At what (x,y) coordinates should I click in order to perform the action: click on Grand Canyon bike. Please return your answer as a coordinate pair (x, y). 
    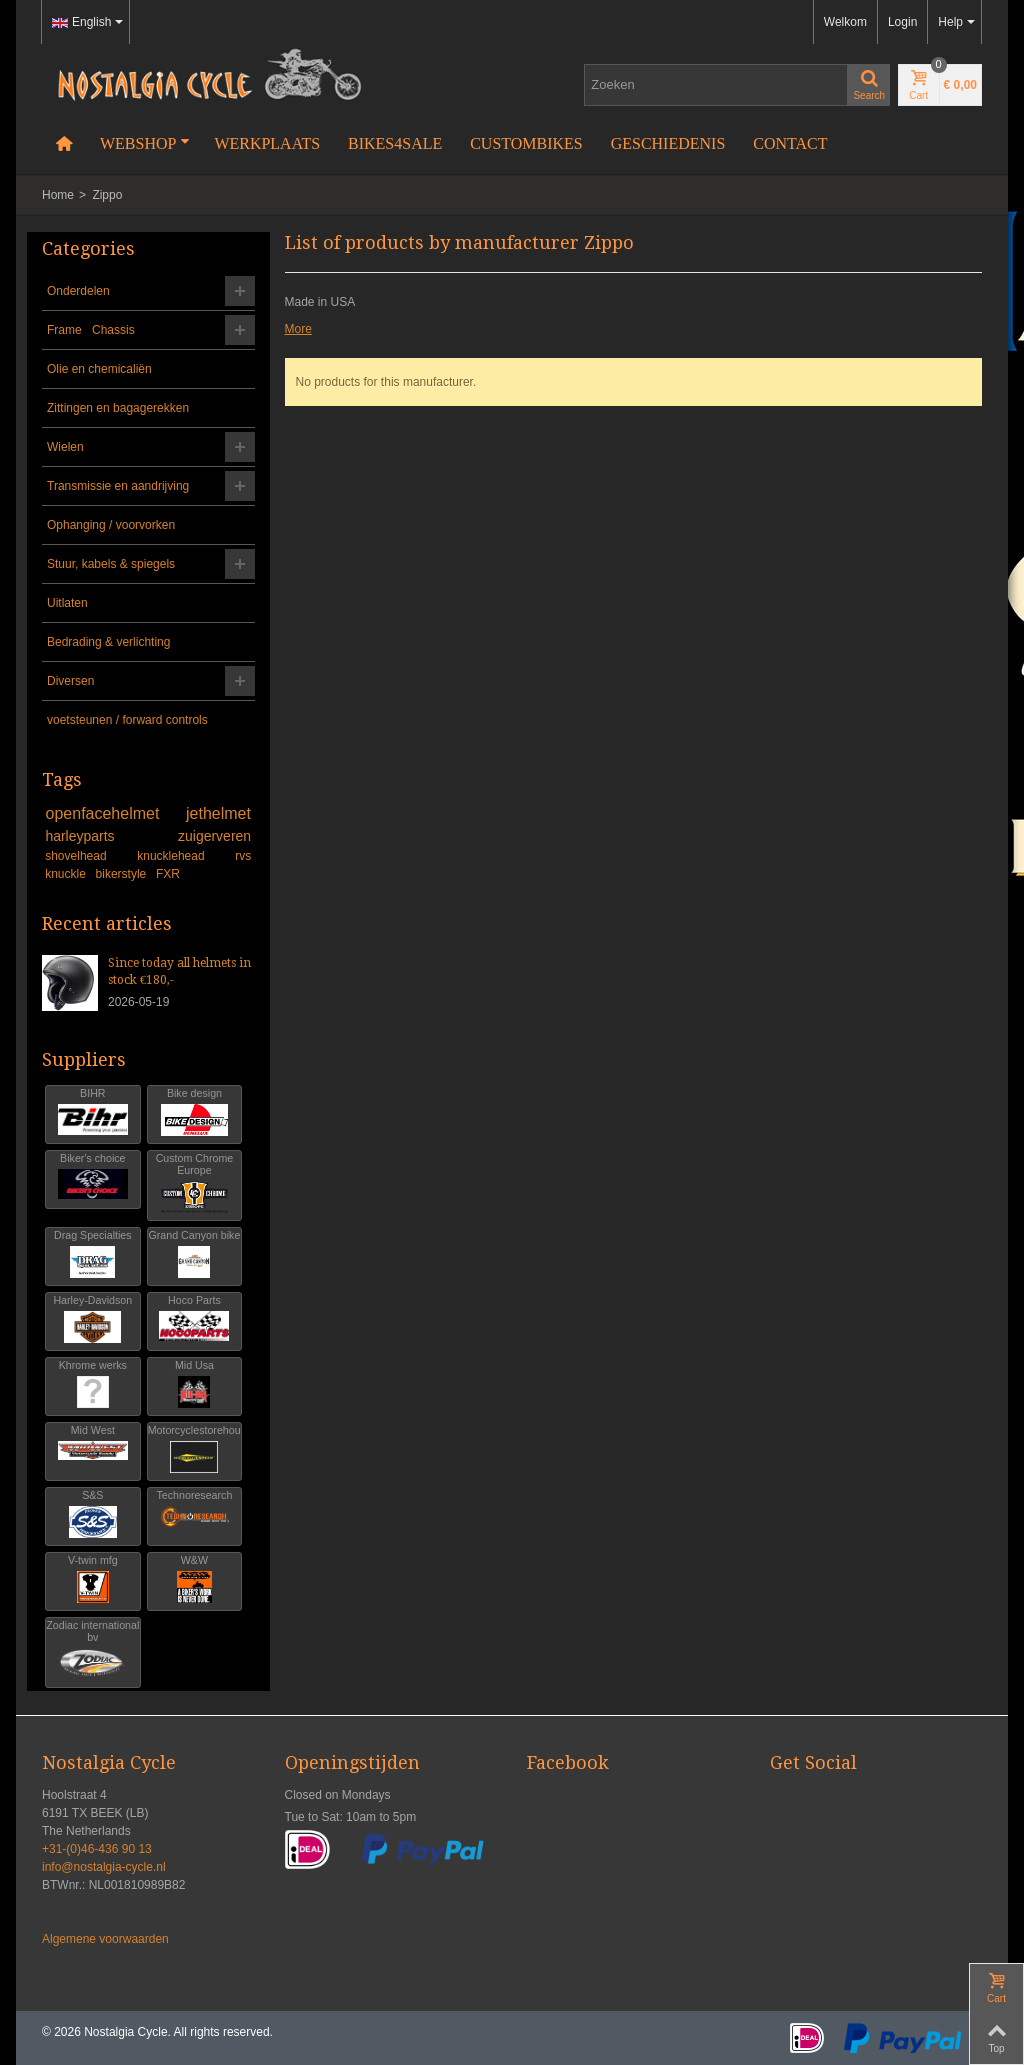
    Looking at the image, I should click on (195, 1254).